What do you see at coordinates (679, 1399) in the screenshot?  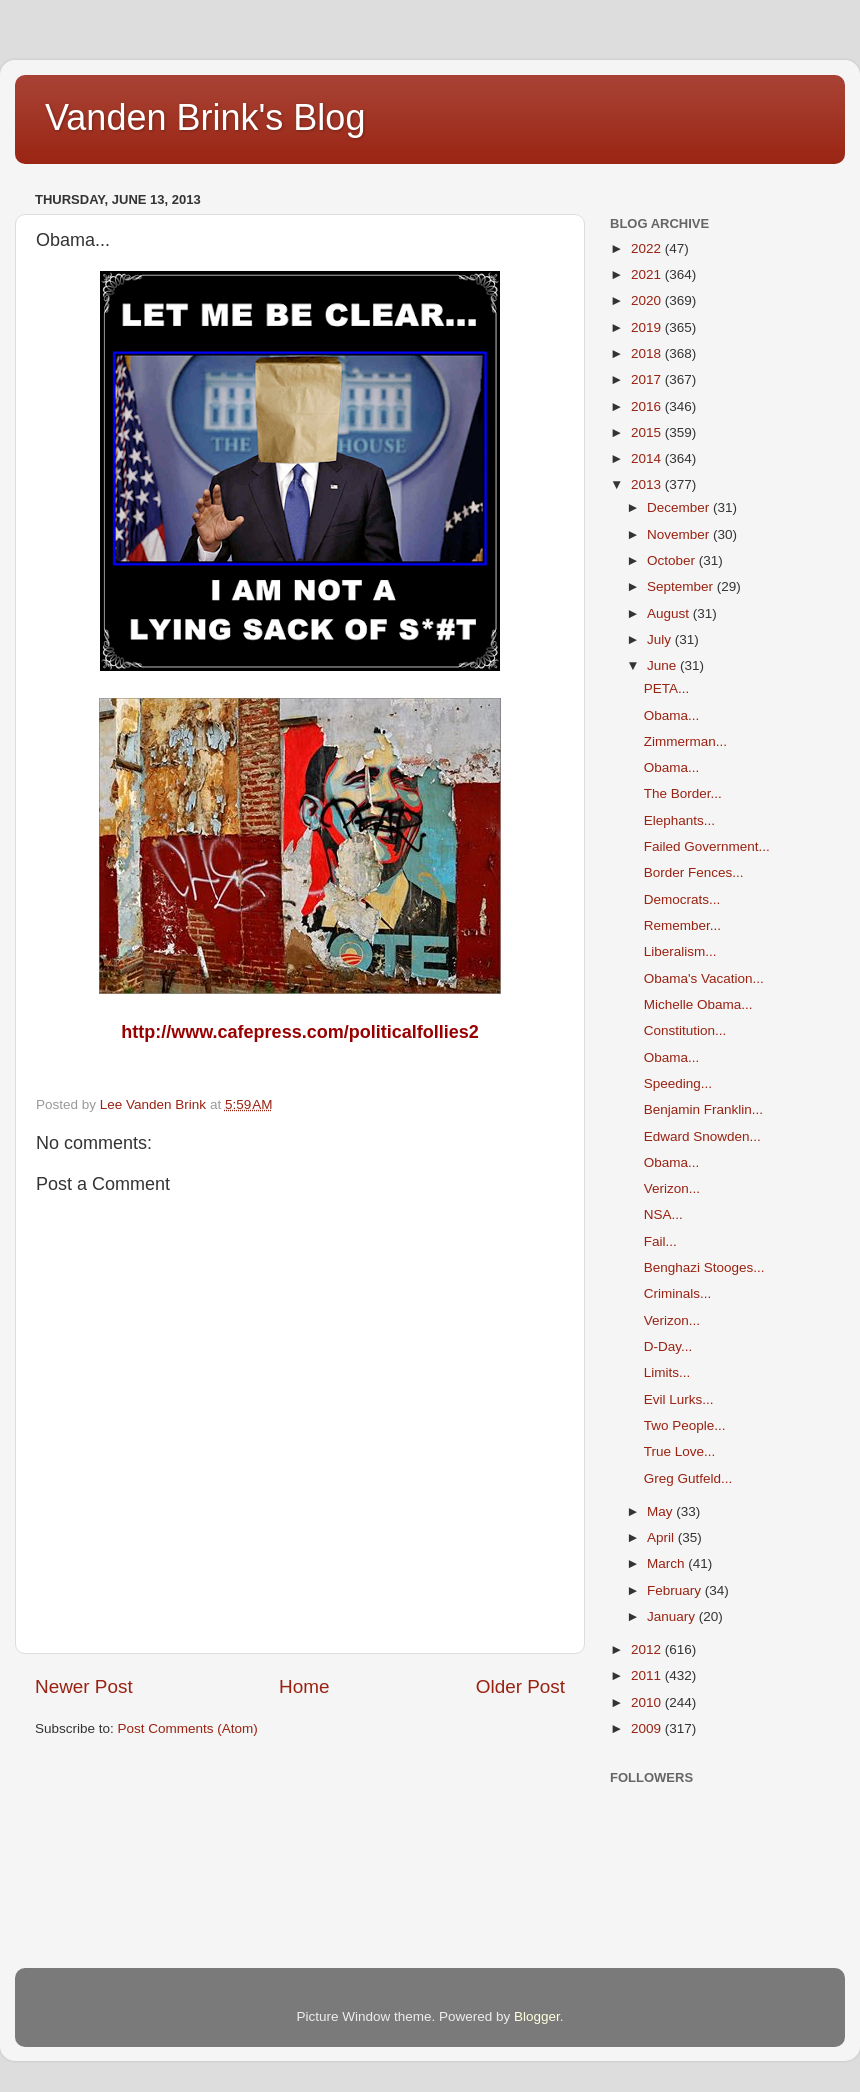 I see `Evil Lurks...` at bounding box center [679, 1399].